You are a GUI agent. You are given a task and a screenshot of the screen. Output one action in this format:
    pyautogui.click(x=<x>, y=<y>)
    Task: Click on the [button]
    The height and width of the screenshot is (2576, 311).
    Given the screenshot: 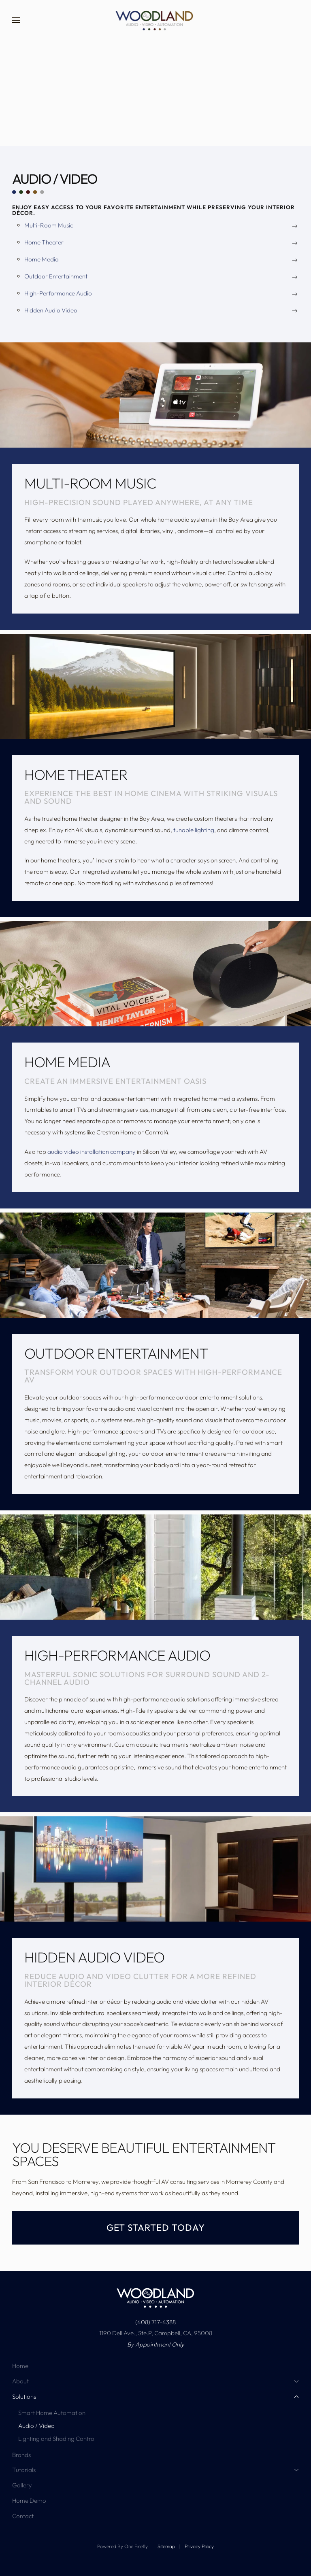 What is the action you would take?
    pyautogui.click(x=16, y=20)
    